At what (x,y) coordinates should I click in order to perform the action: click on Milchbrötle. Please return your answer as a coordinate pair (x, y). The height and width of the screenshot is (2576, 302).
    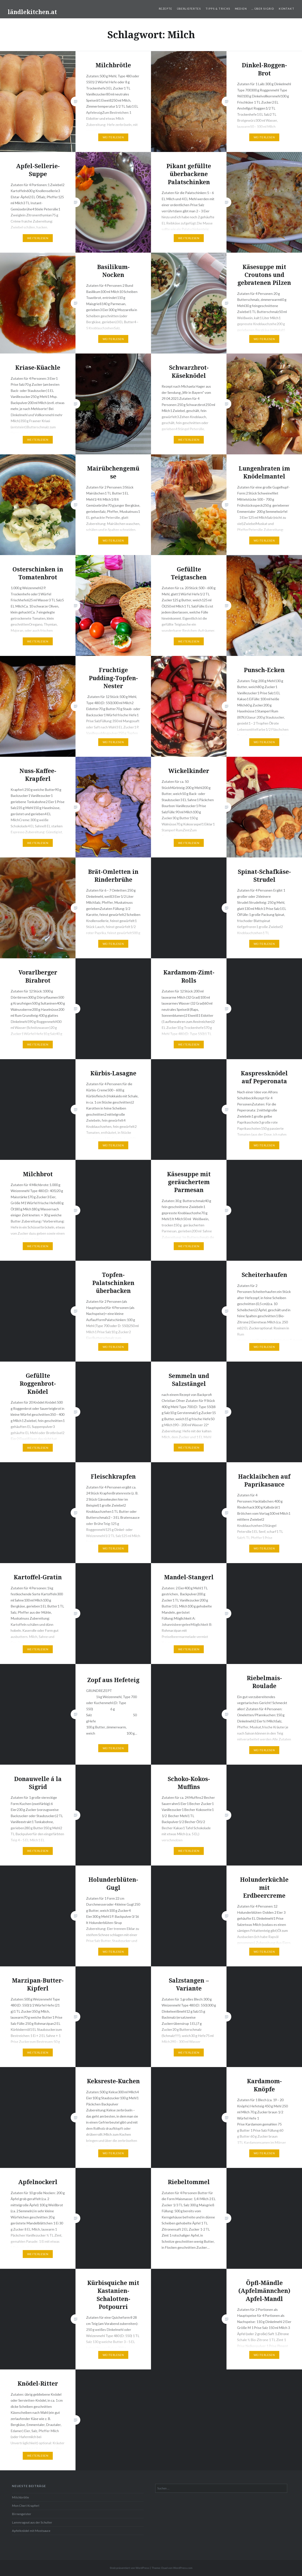
    Looking at the image, I should click on (20, 2497).